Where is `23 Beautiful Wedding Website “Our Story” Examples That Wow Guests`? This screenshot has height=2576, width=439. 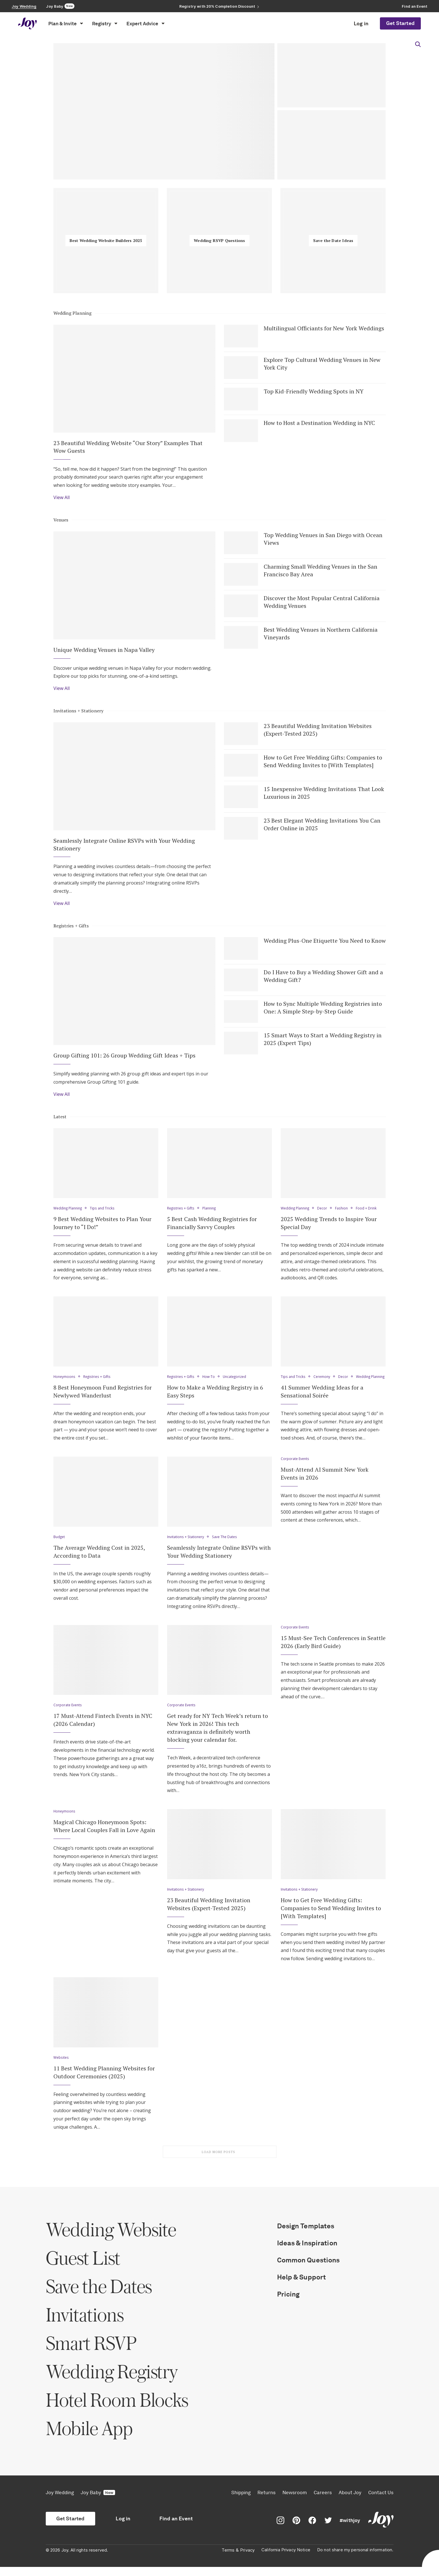 23 Beautiful Wedding Website “Our Story” Examples That Wow Guests is located at coordinates (128, 447).